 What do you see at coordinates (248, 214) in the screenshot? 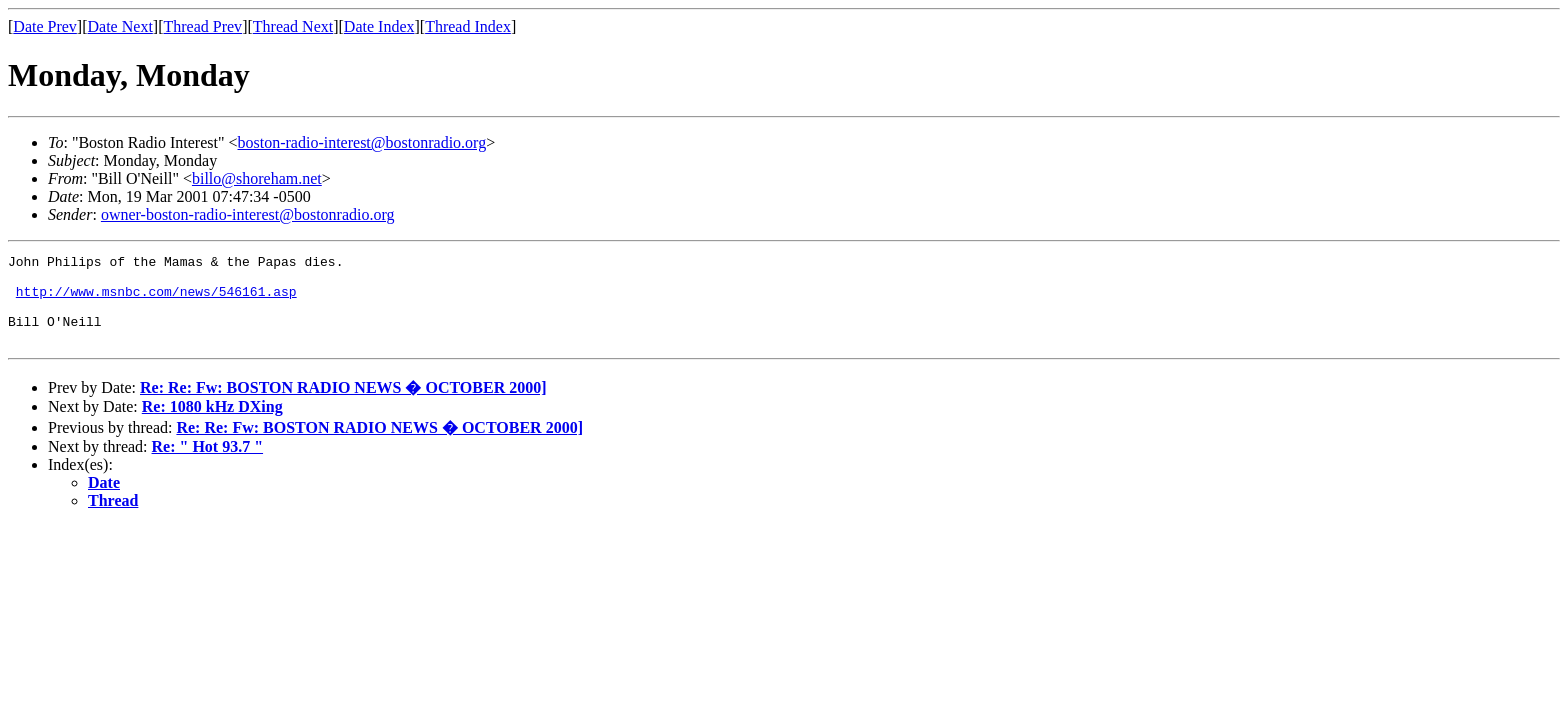
I see `owner-boston-radio-interest@bostonradio.org` at bounding box center [248, 214].